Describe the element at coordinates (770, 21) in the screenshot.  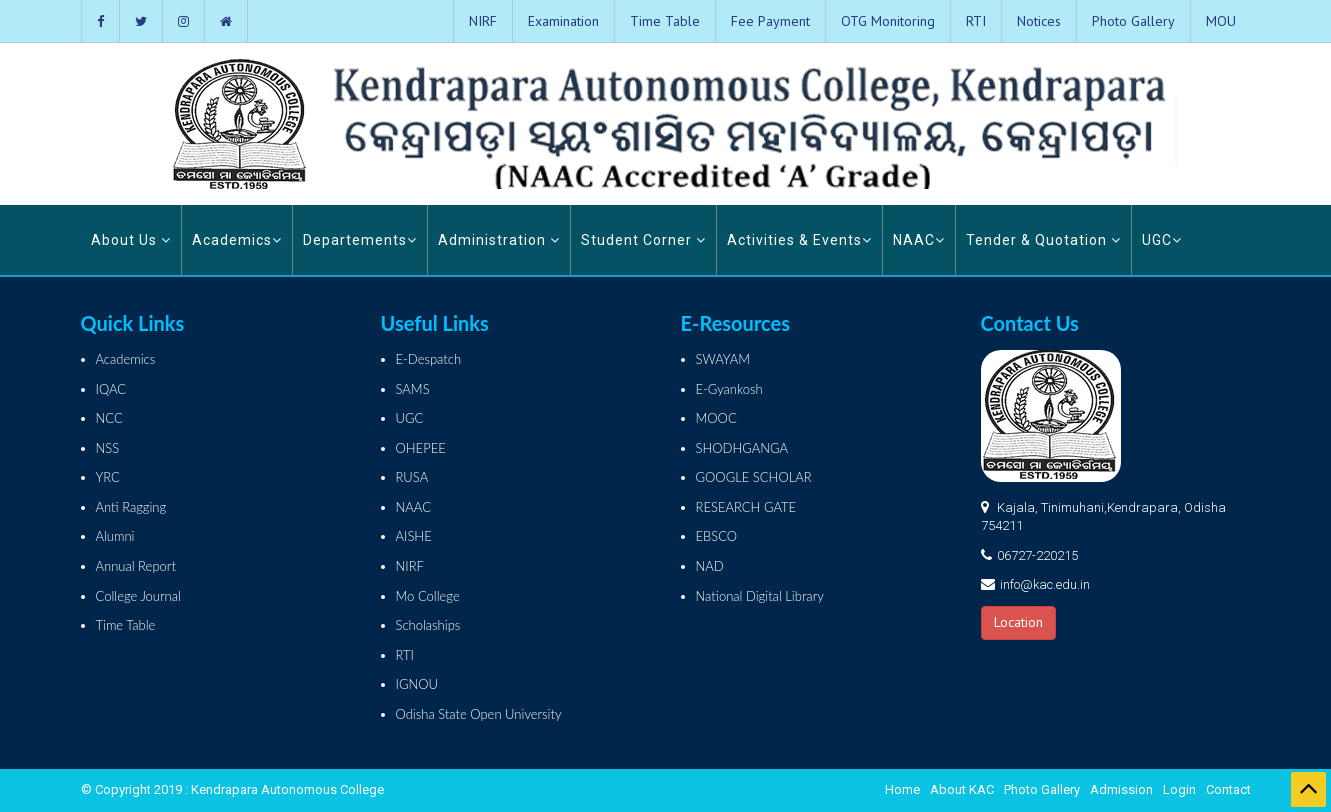
I see `Fee Payment` at that location.